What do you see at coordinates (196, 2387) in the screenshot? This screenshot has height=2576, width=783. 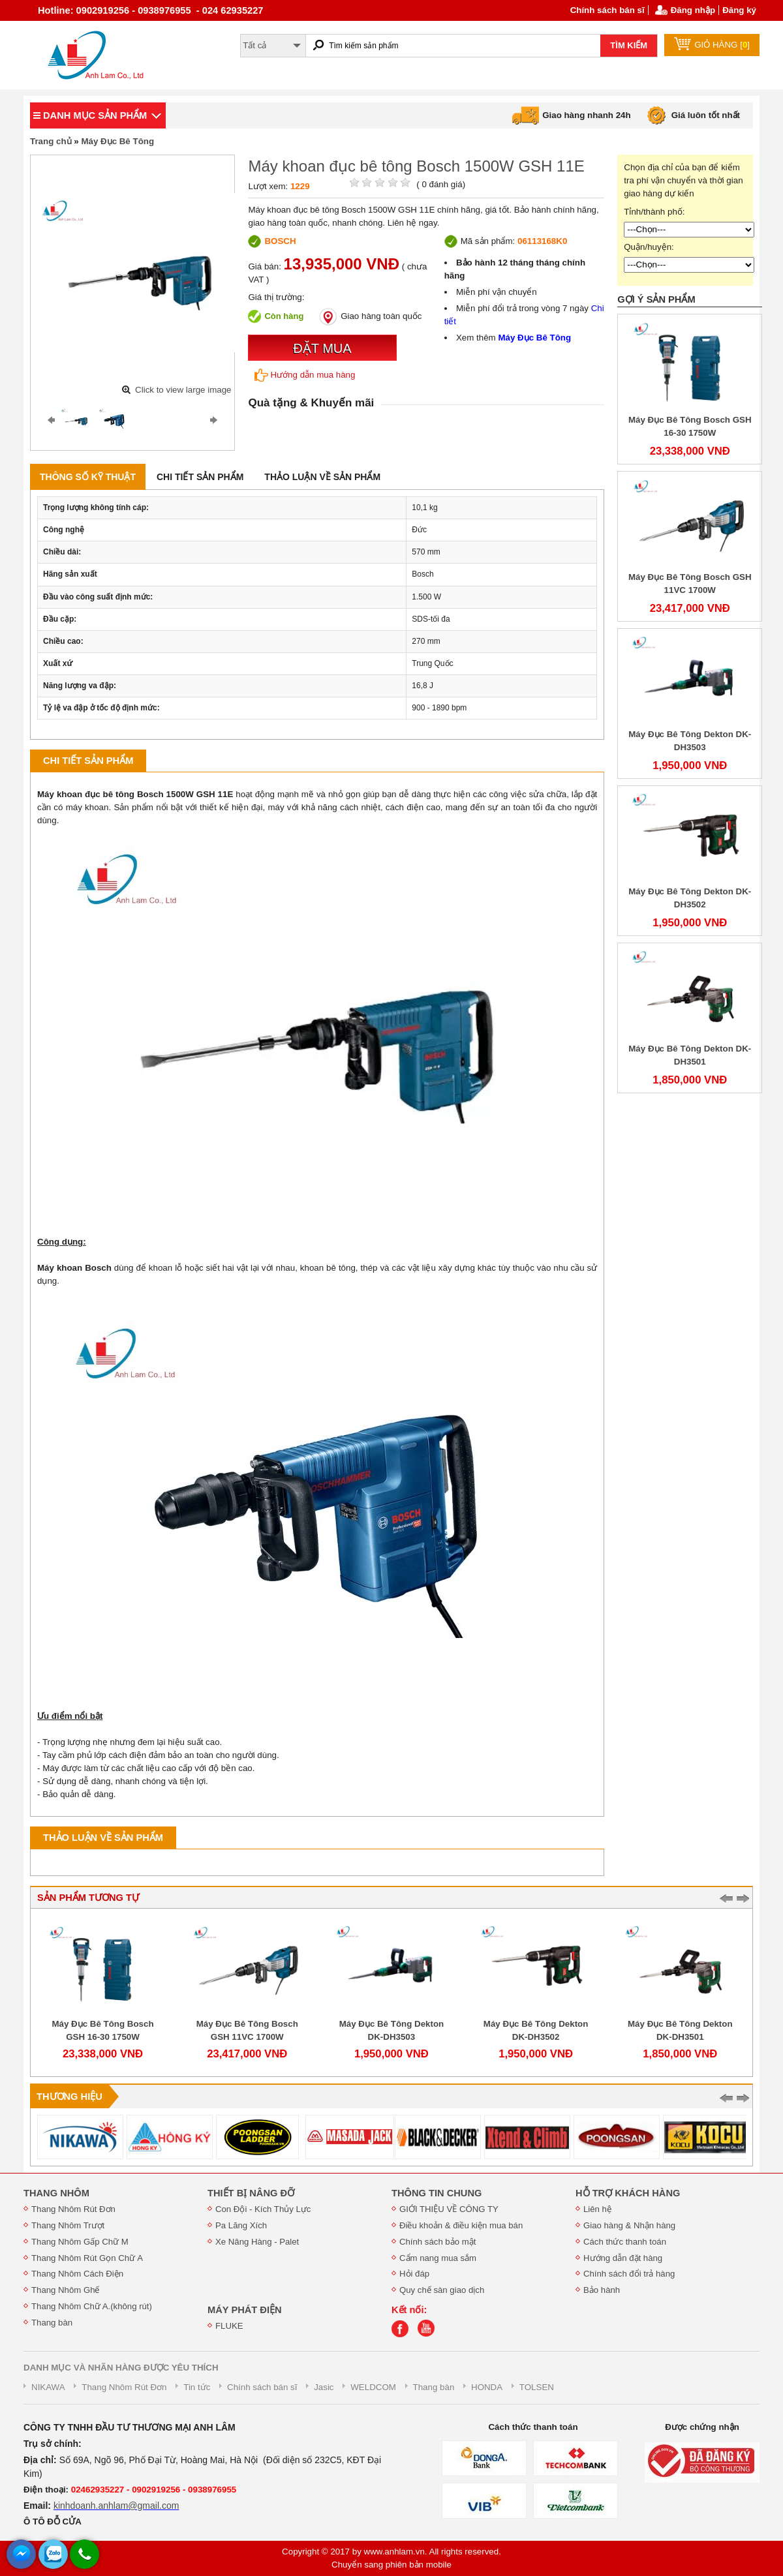 I see `Tin tức` at bounding box center [196, 2387].